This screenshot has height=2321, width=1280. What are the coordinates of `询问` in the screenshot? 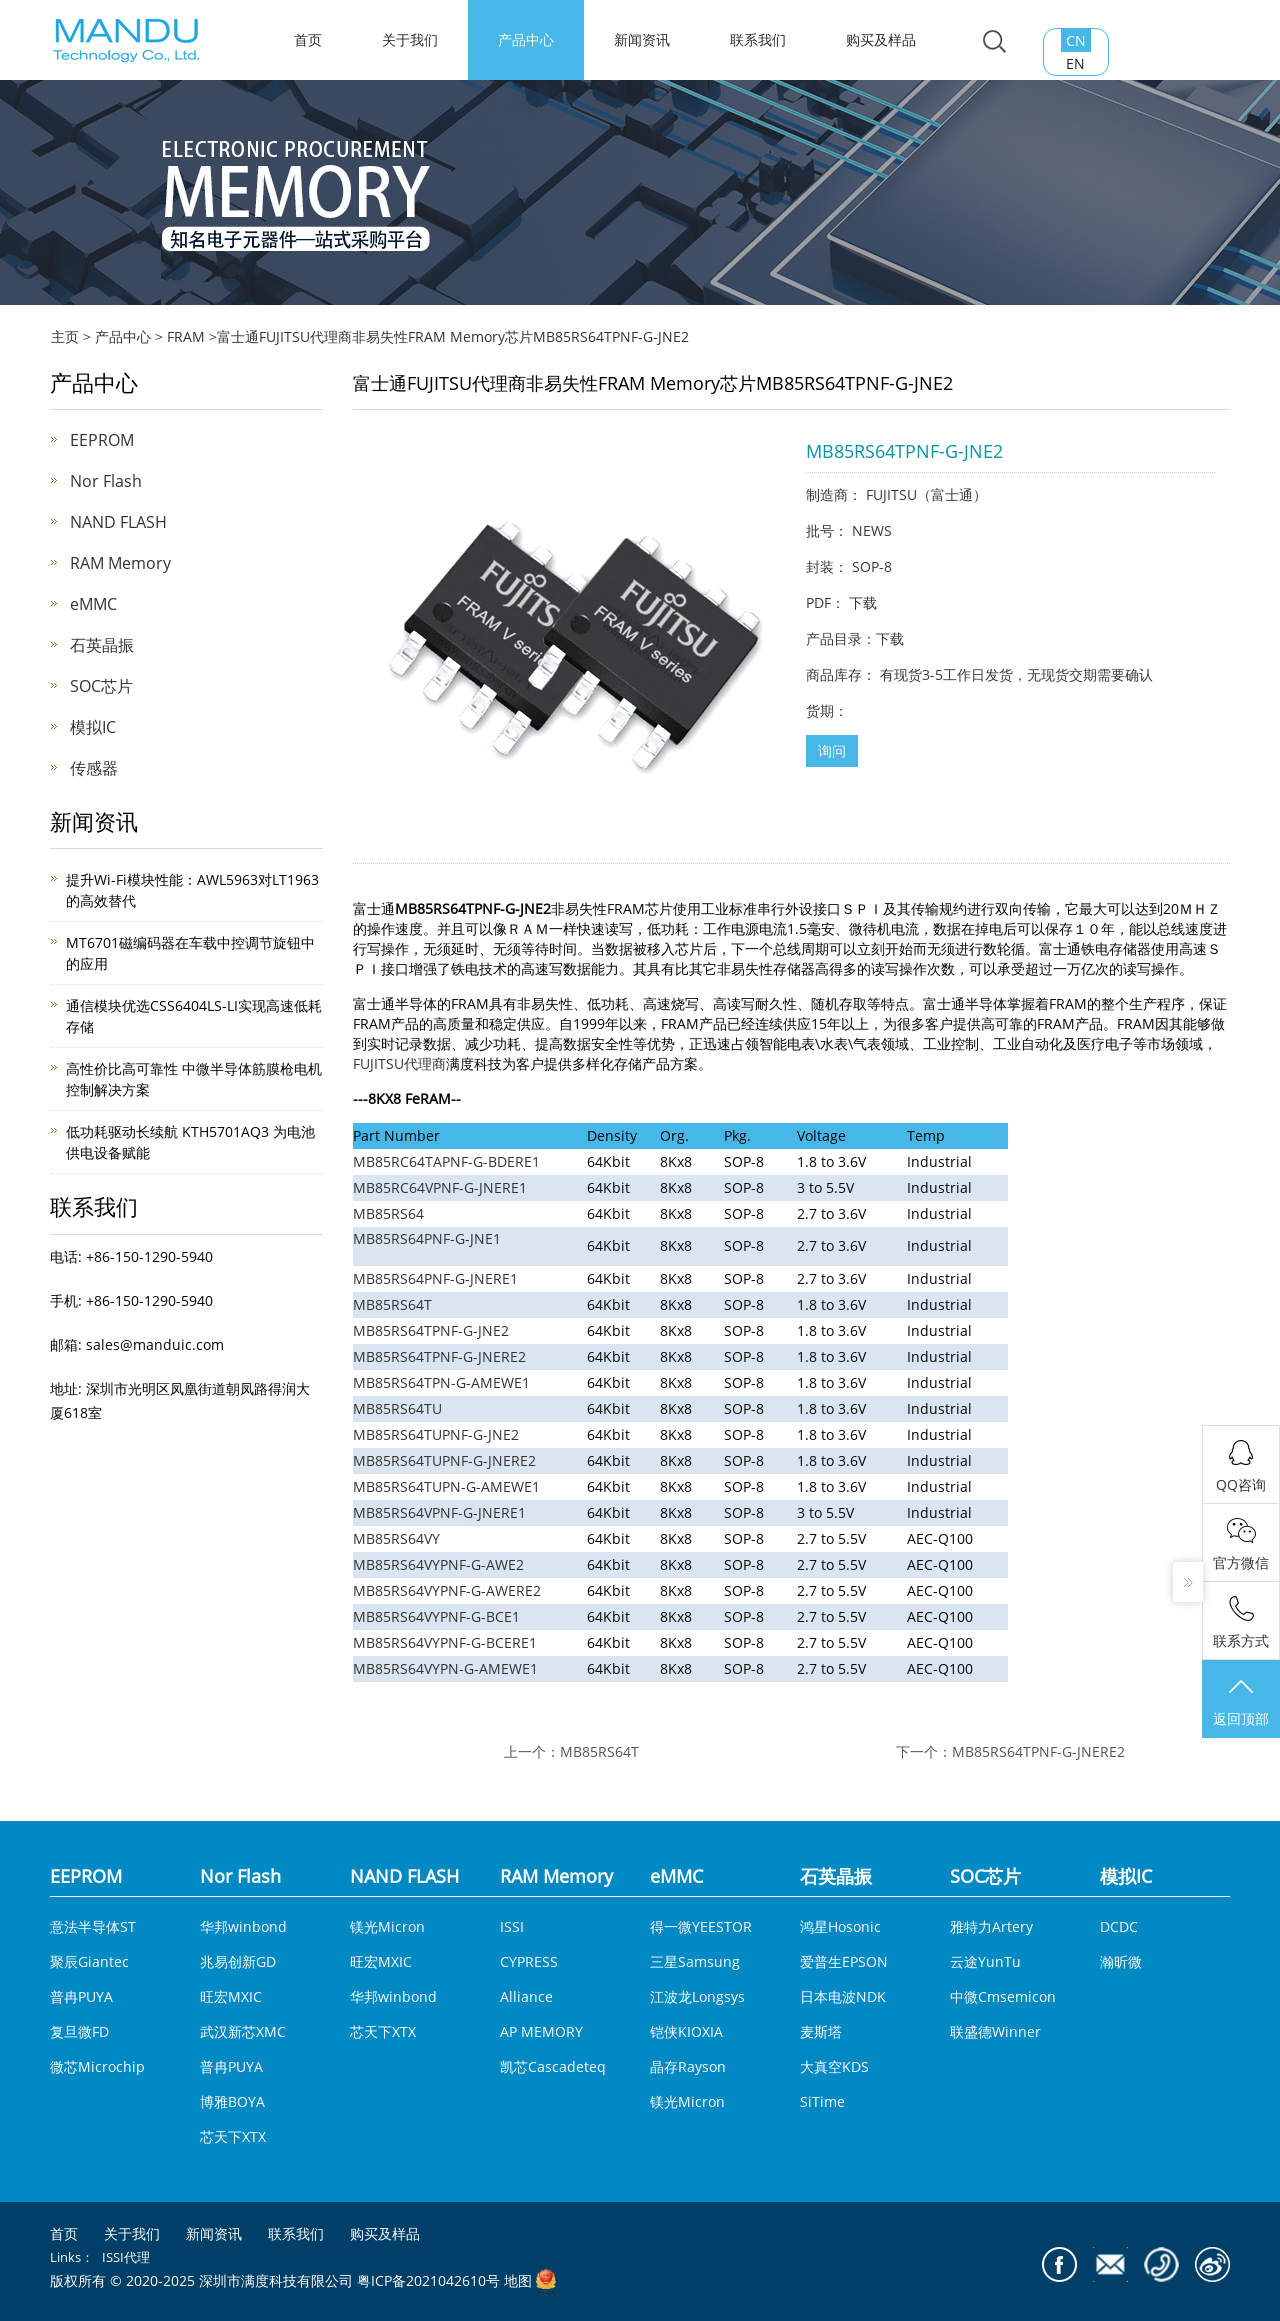 It's located at (832, 750).